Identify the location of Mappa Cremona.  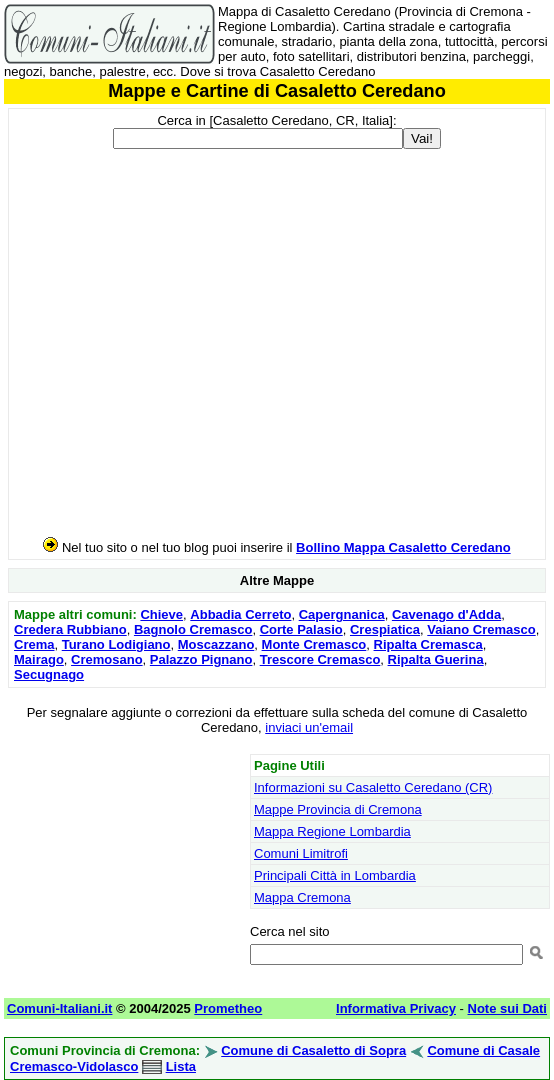
(302, 897).